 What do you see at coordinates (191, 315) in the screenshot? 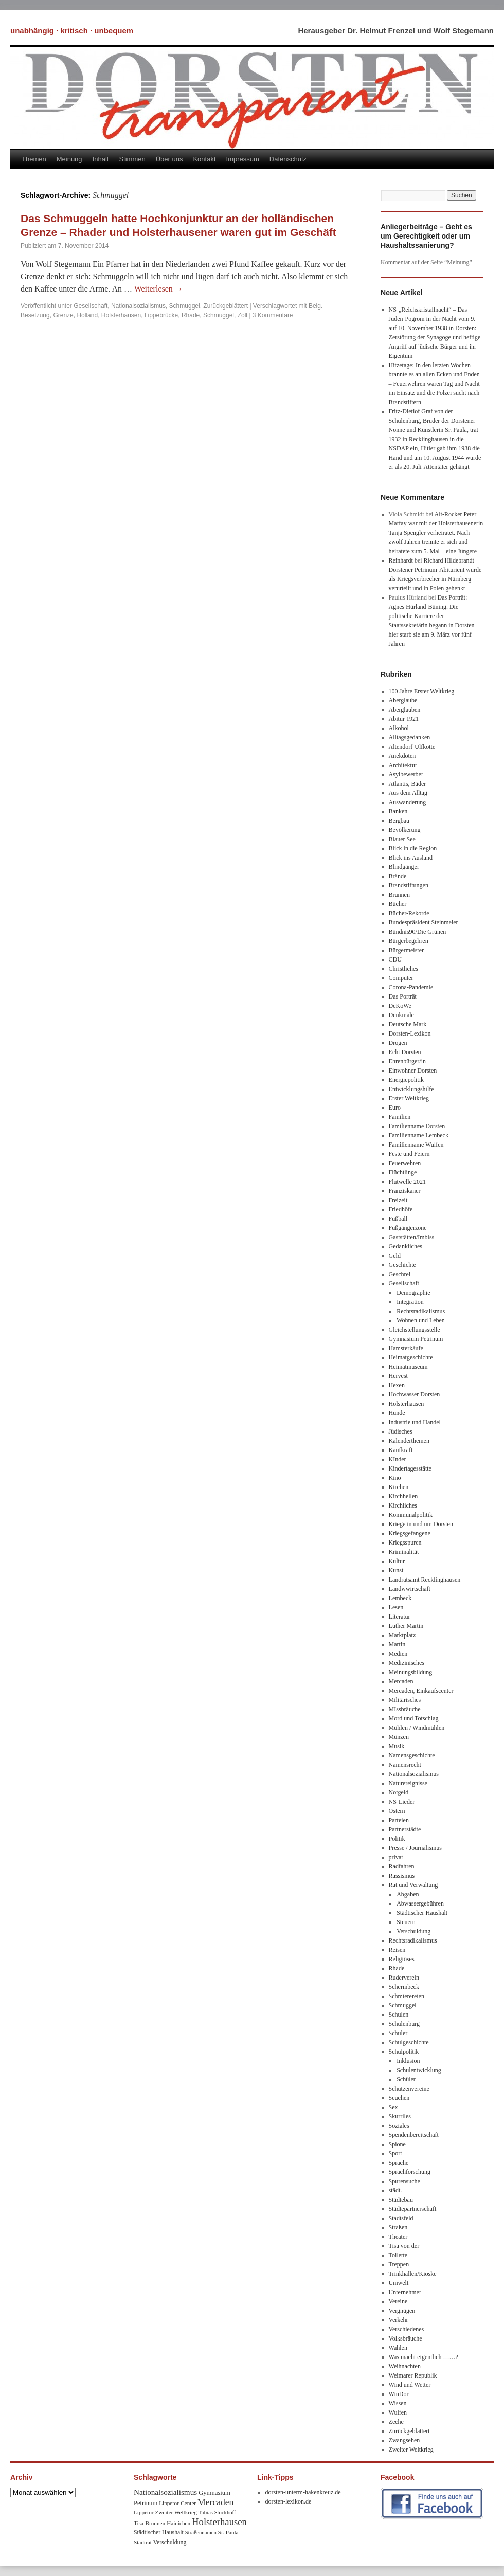
I see `Rhade` at bounding box center [191, 315].